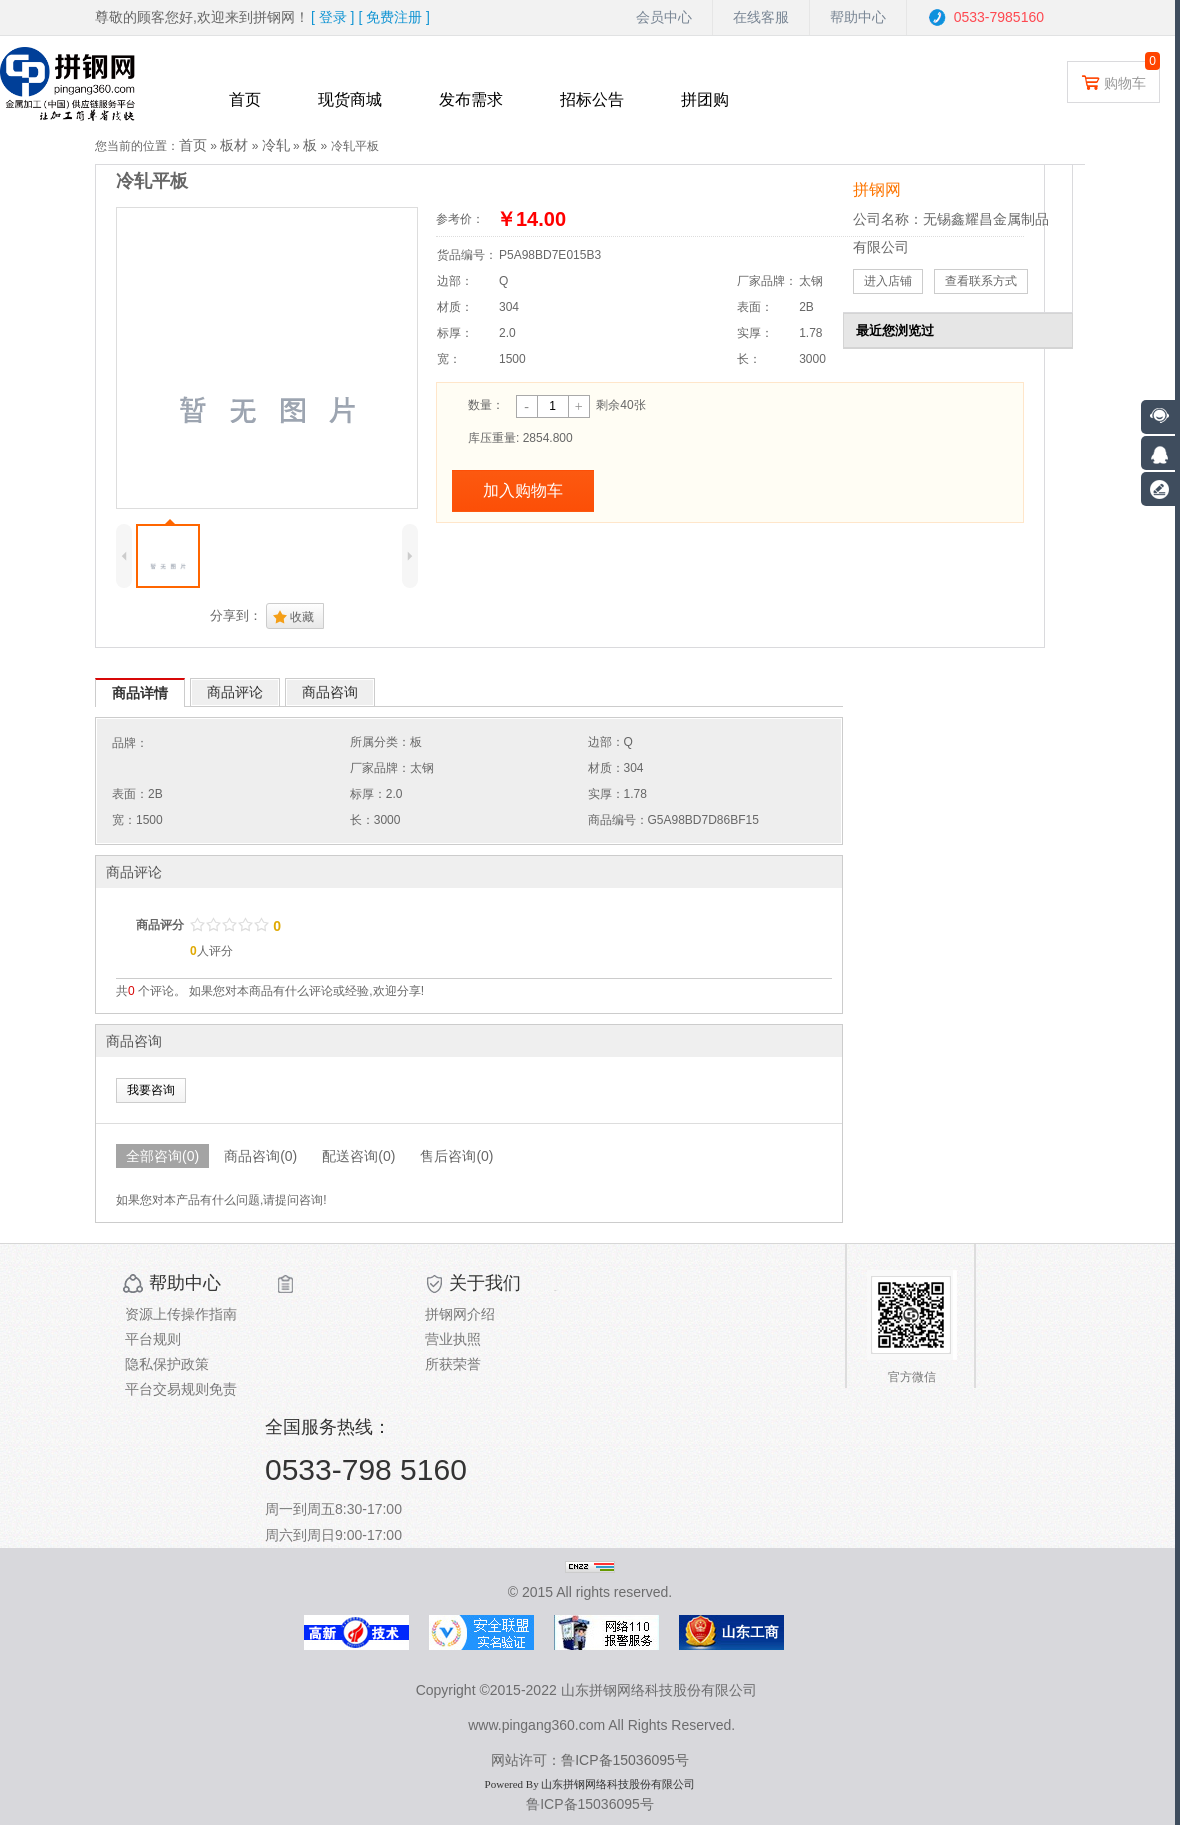  I want to click on 拼钢网介绍, so click(460, 1314).